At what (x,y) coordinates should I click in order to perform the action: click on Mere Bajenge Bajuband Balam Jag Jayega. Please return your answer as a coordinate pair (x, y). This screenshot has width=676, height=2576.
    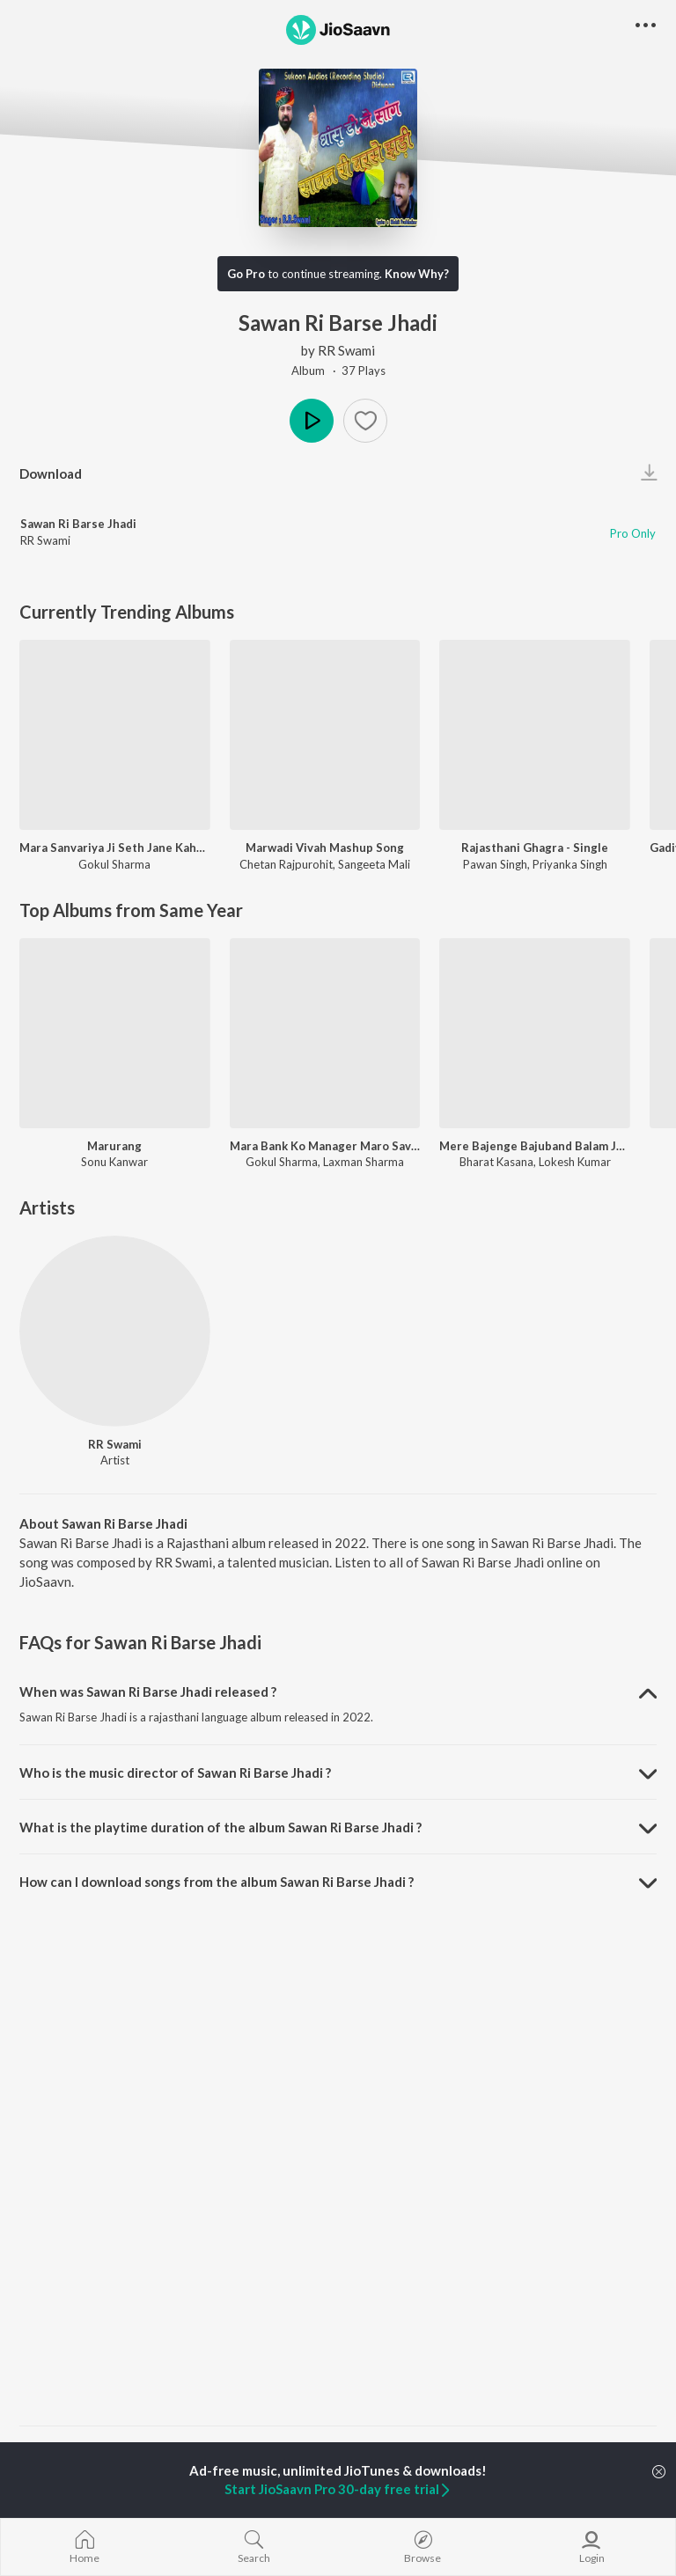
    Looking at the image, I should click on (534, 1146).